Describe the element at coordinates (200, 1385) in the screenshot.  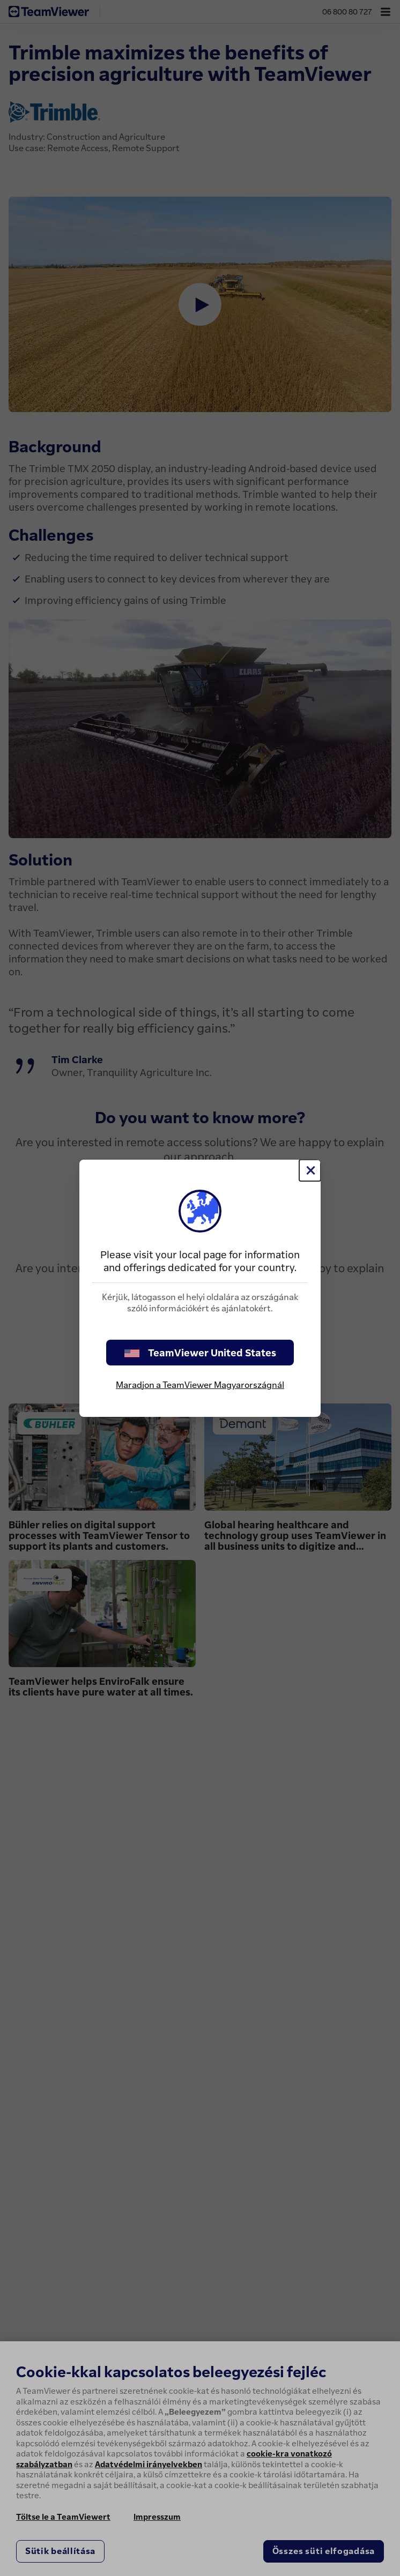
I see `Maradjon a TeamViewer Magyarországnál [stay on page]` at that location.